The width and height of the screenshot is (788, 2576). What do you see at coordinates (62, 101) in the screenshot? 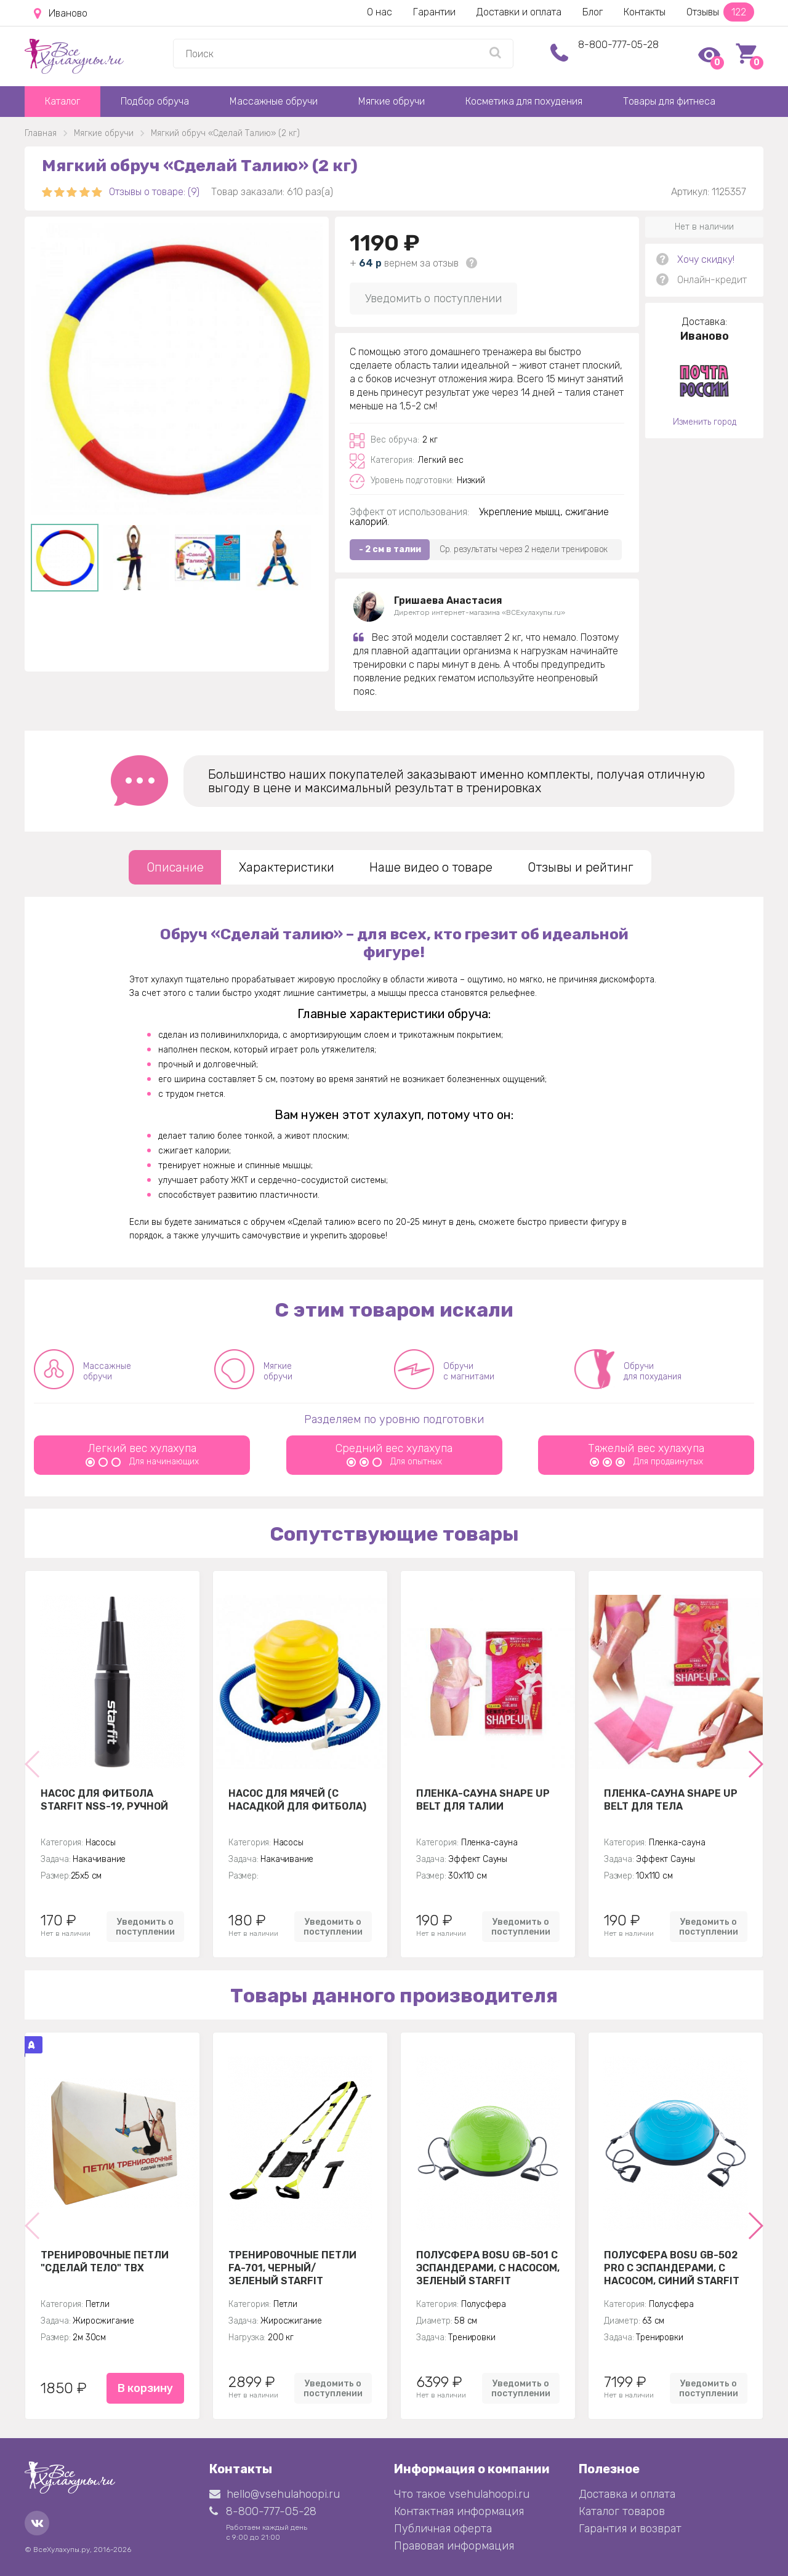
I see `Каталог` at bounding box center [62, 101].